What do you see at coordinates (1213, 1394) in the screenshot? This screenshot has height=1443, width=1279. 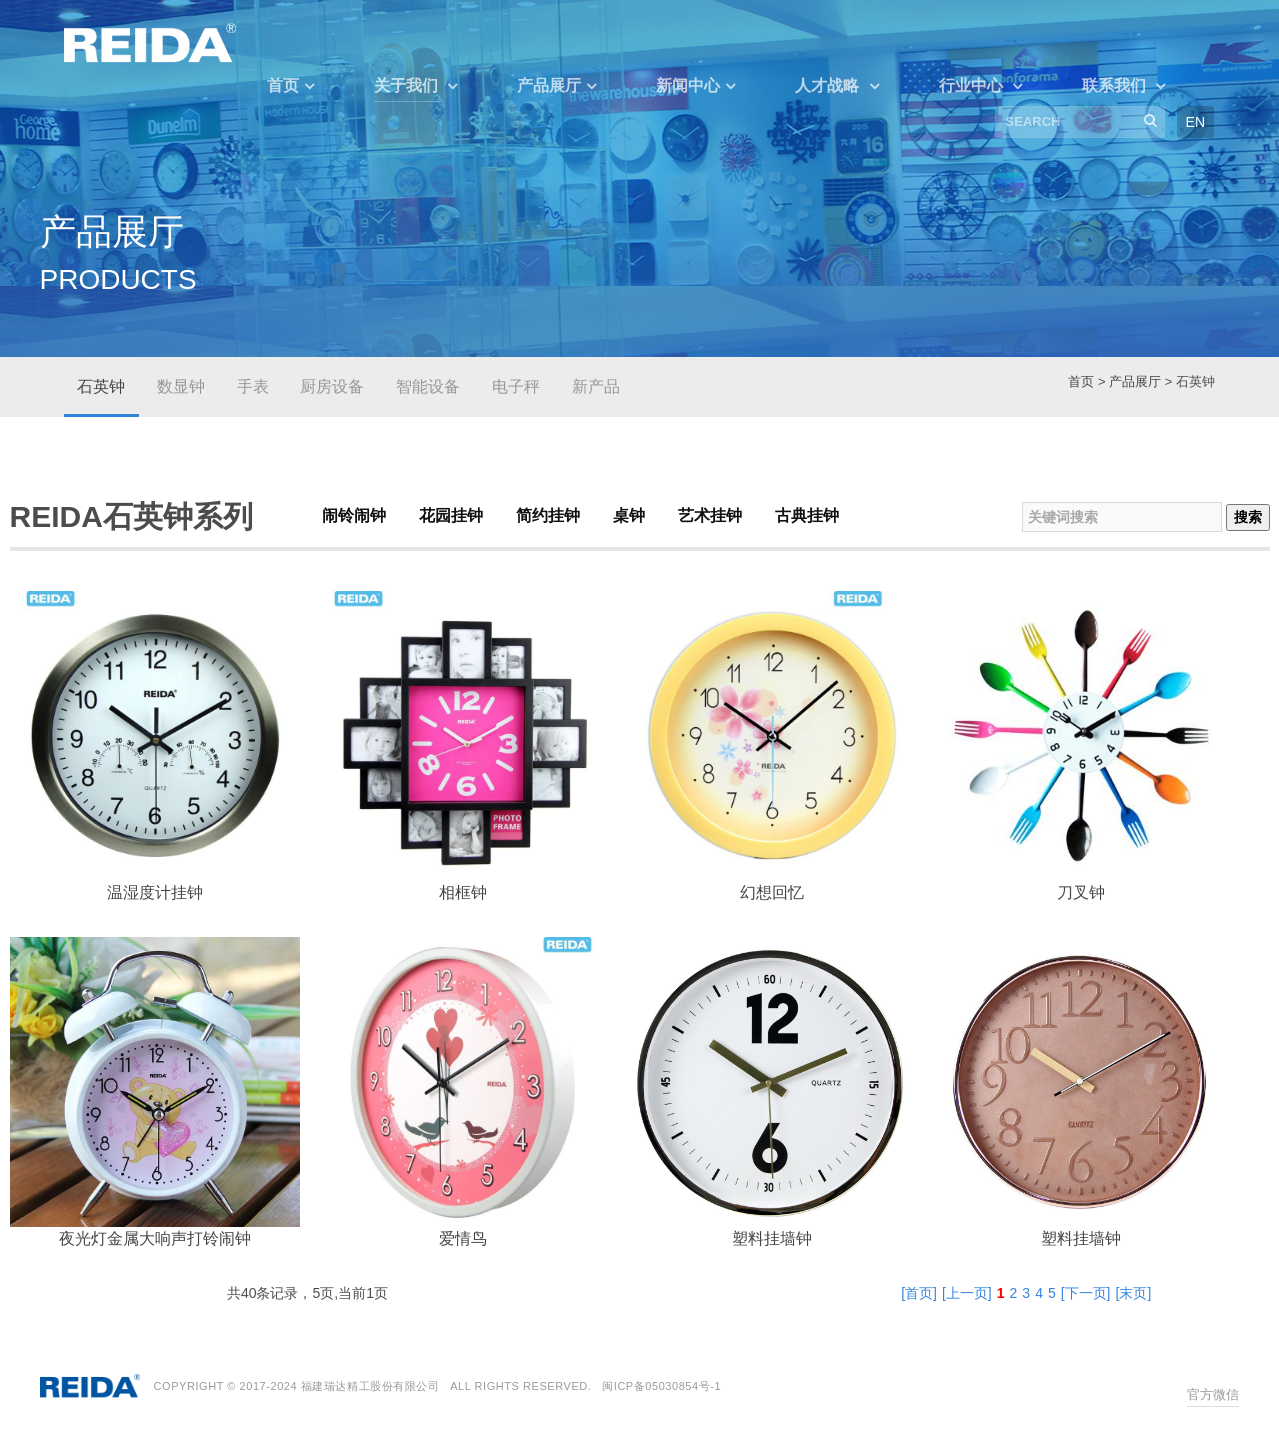 I see `官方微信` at bounding box center [1213, 1394].